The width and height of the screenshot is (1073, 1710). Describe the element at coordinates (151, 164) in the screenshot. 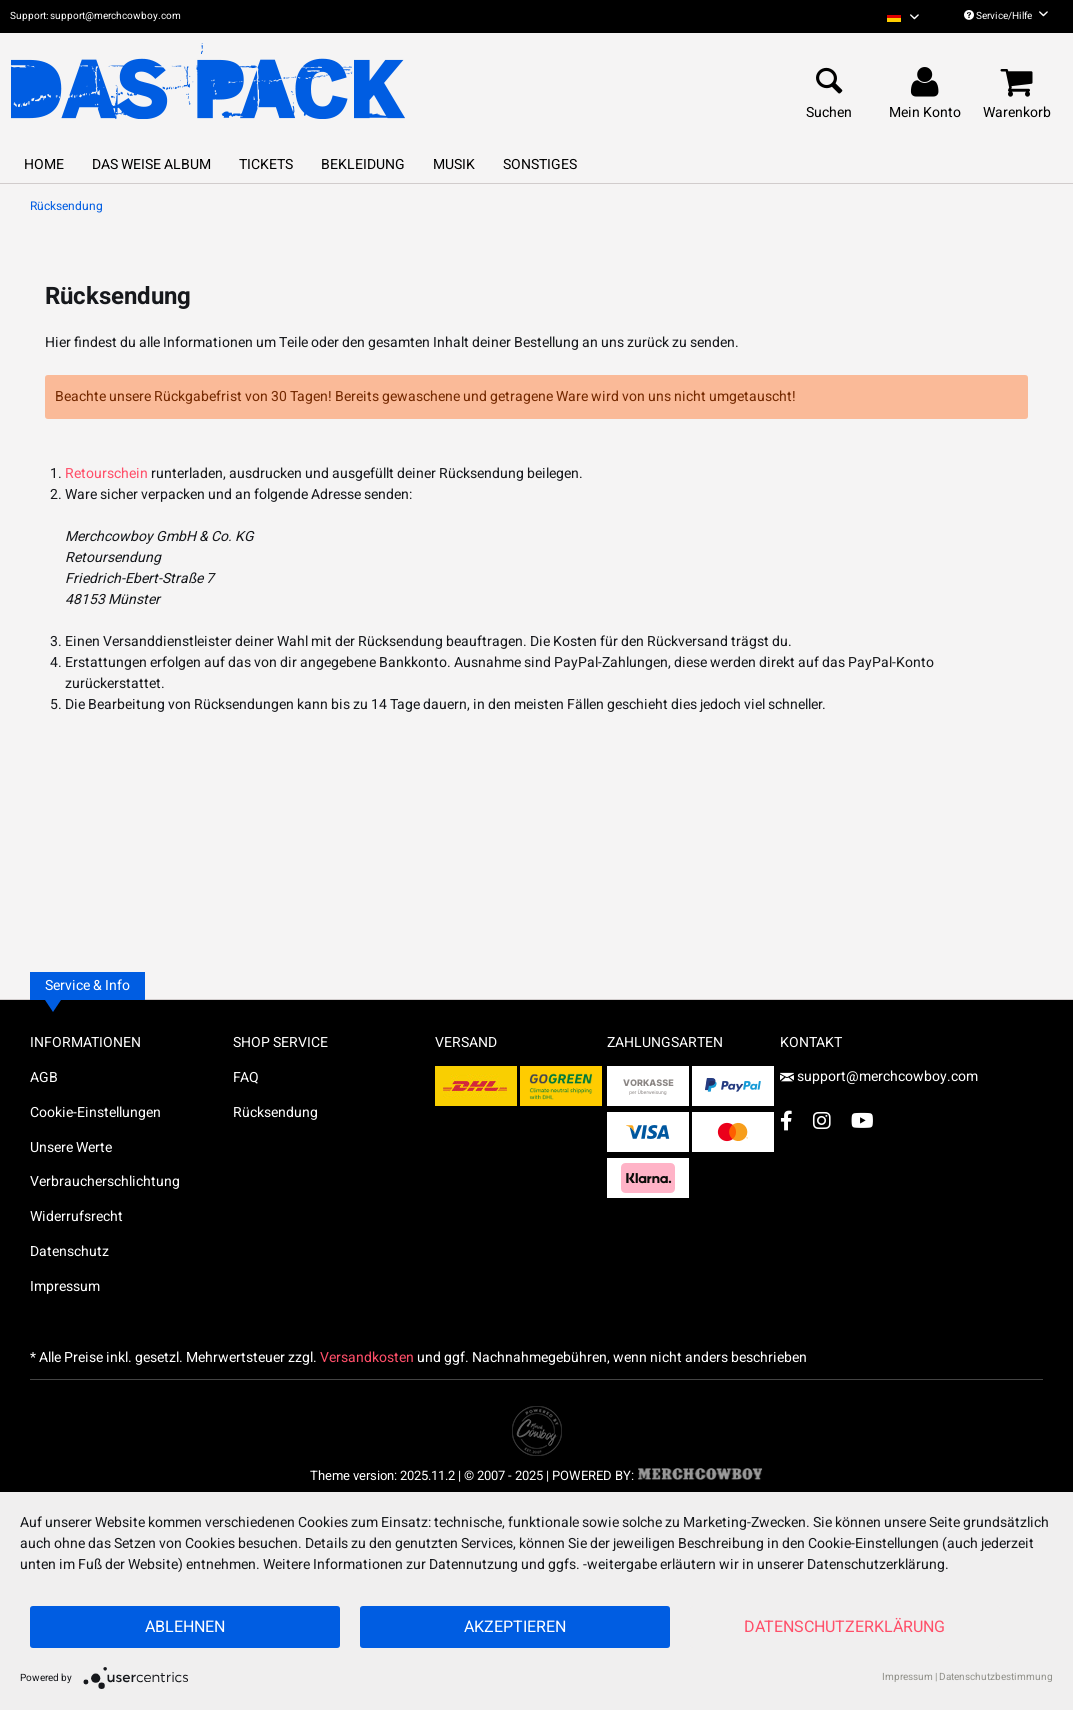

I see `[Das Weise Album]` at that location.